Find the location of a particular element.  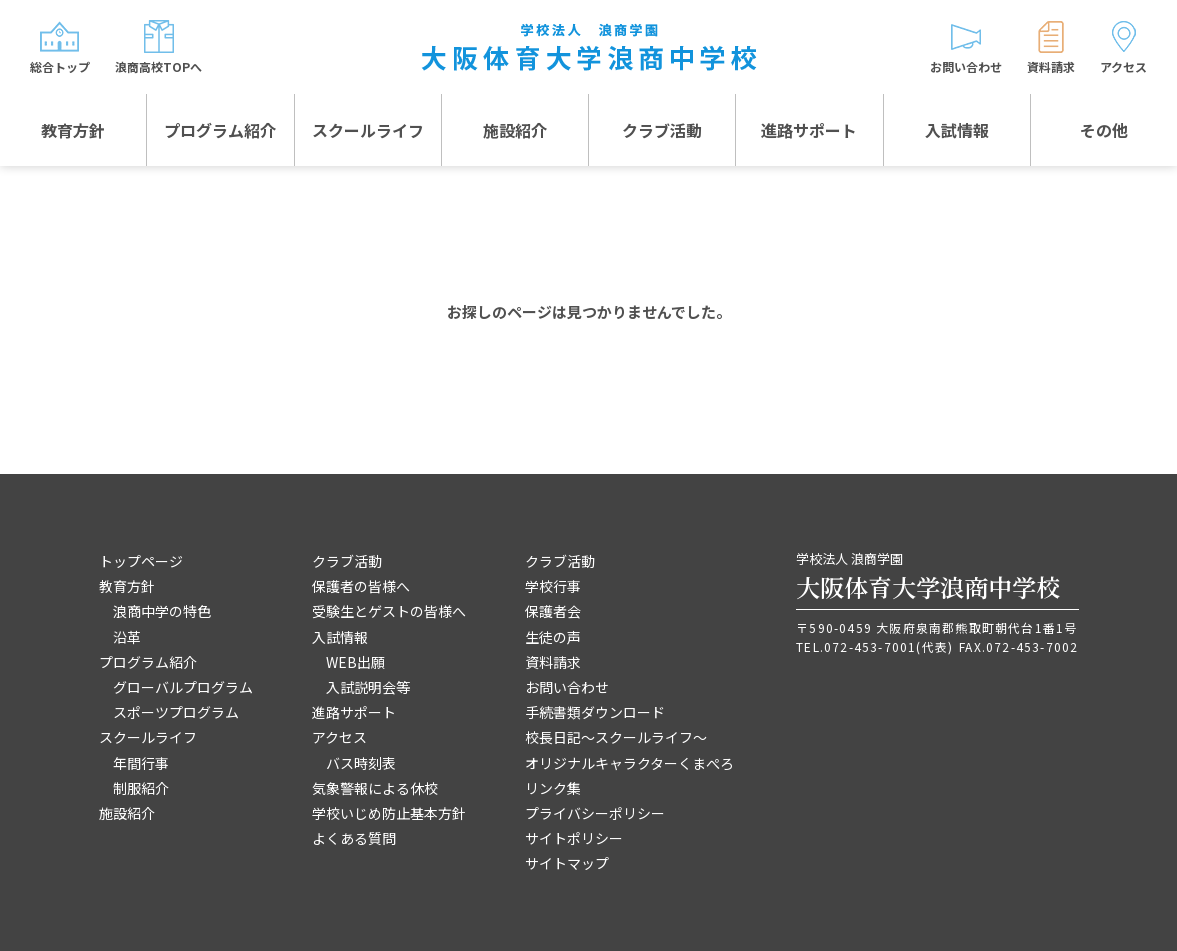

よくある質問 is located at coordinates (354, 838).